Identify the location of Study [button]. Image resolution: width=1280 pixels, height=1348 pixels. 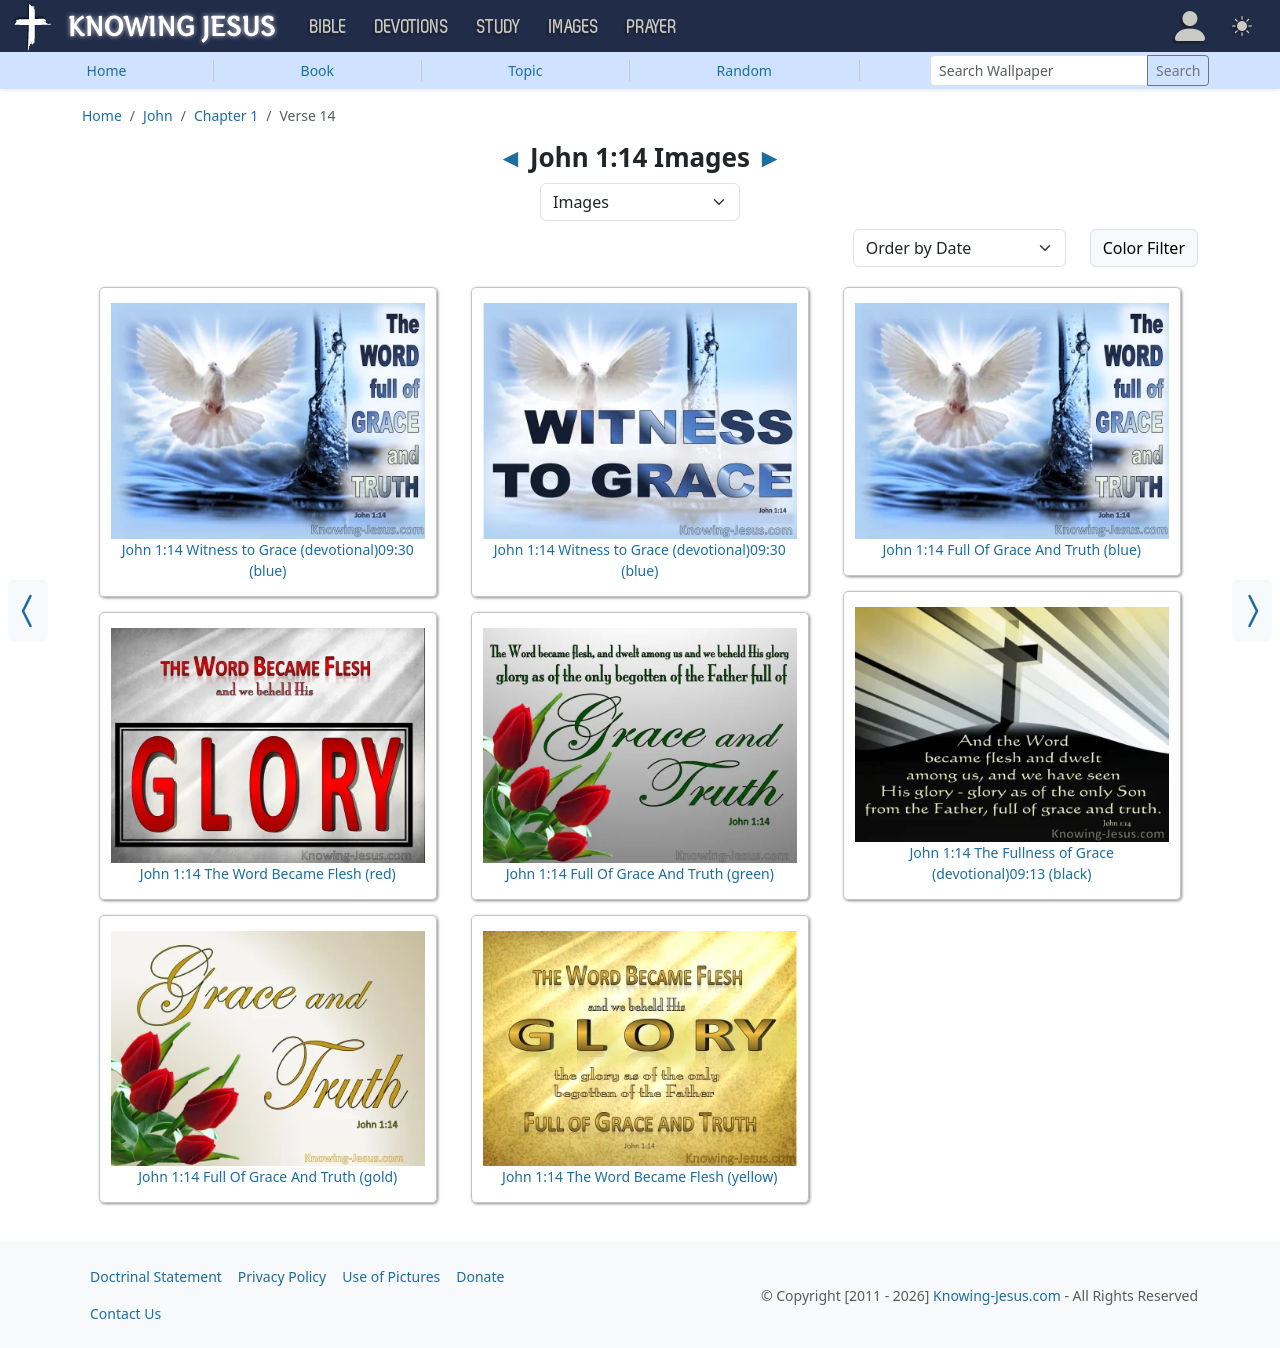
(499, 27).